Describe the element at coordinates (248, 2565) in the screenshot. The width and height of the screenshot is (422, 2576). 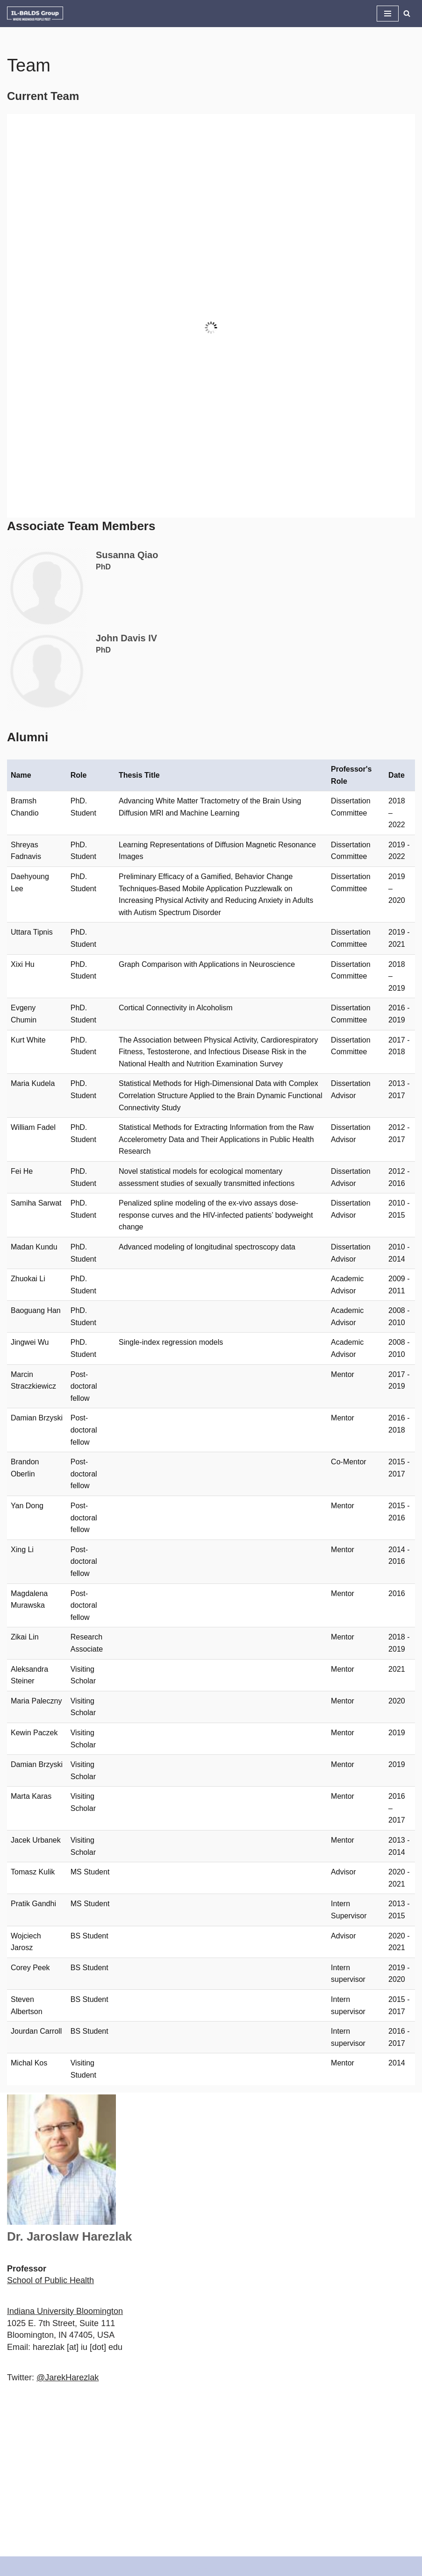
I see `WordPress` at that location.